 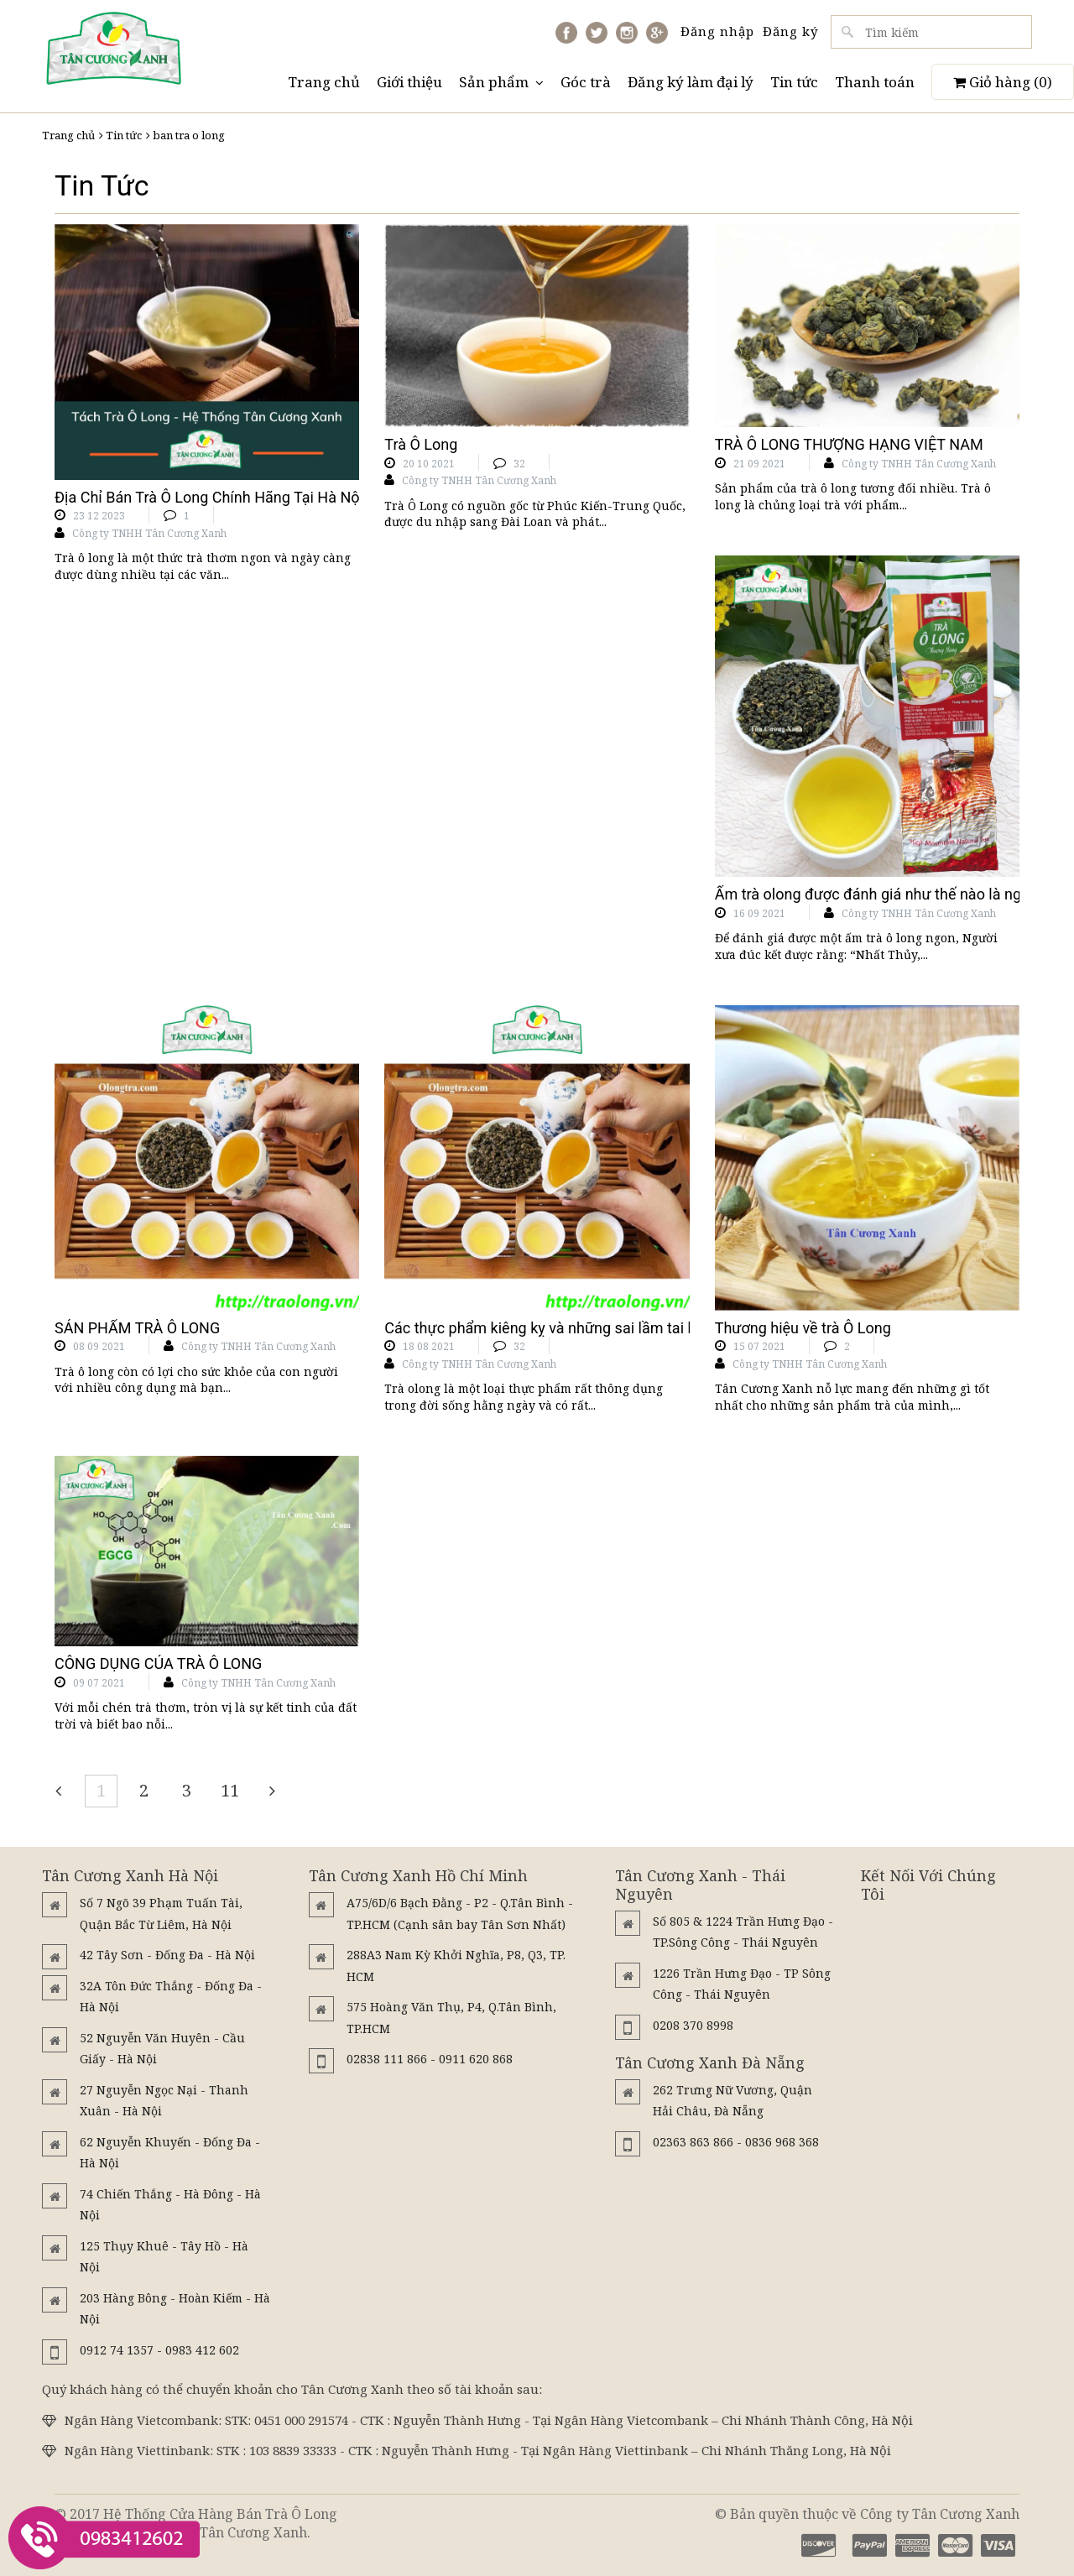 What do you see at coordinates (324, 81) in the screenshot?
I see `Trang chủ` at bounding box center [324, 81].